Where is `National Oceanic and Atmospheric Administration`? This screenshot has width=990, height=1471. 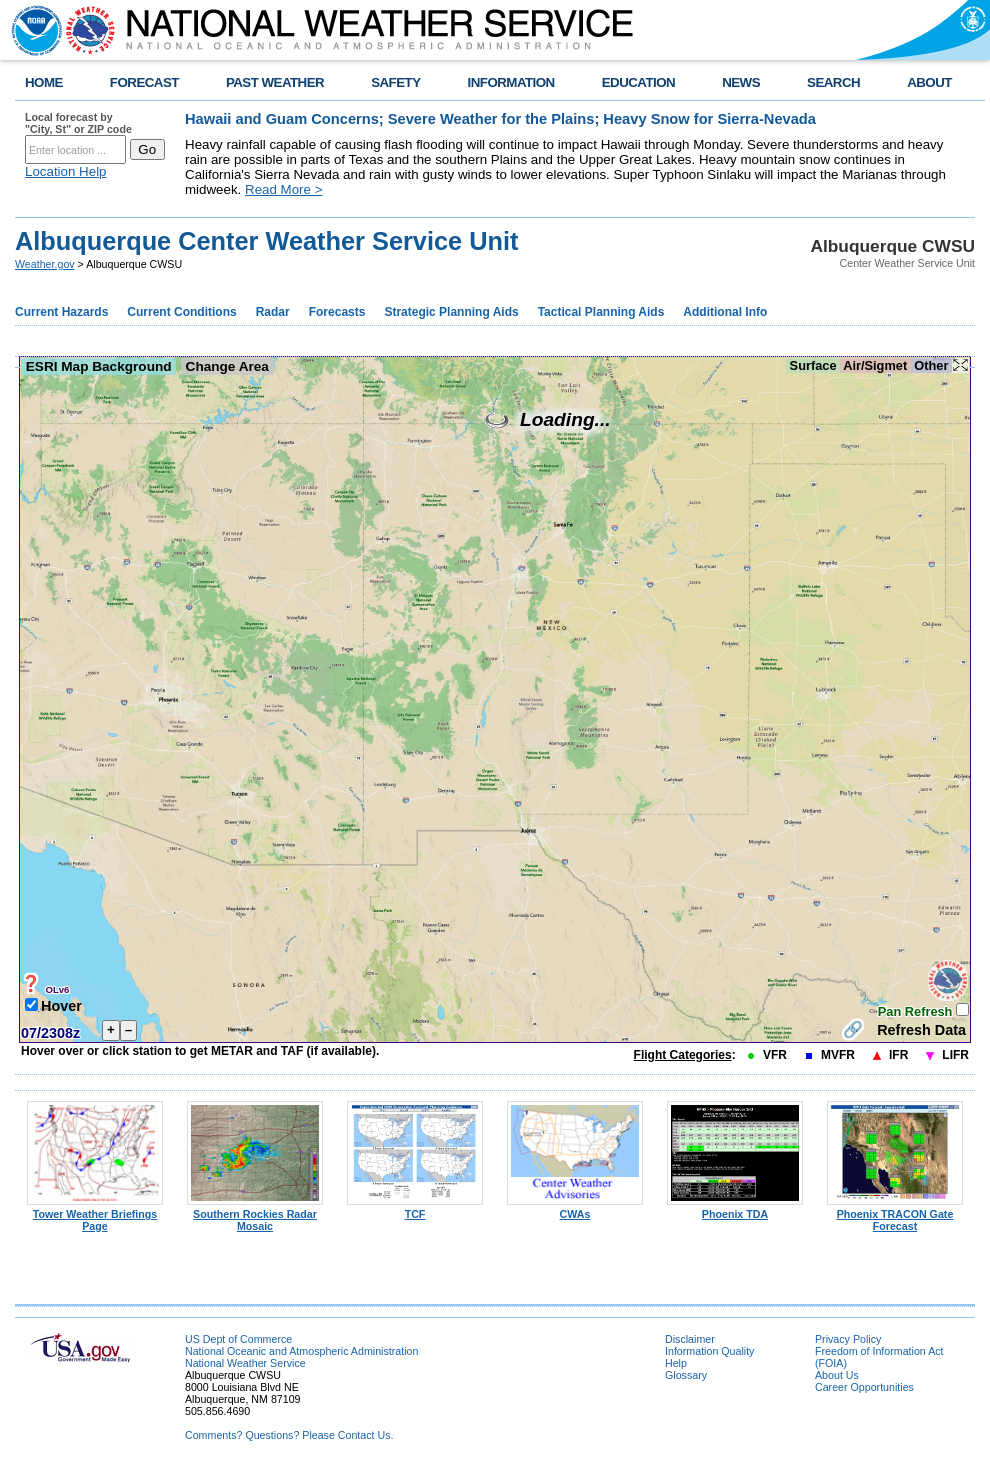 National Oceanic and Atmospheric Administration is located at coordinates (301, 1351).